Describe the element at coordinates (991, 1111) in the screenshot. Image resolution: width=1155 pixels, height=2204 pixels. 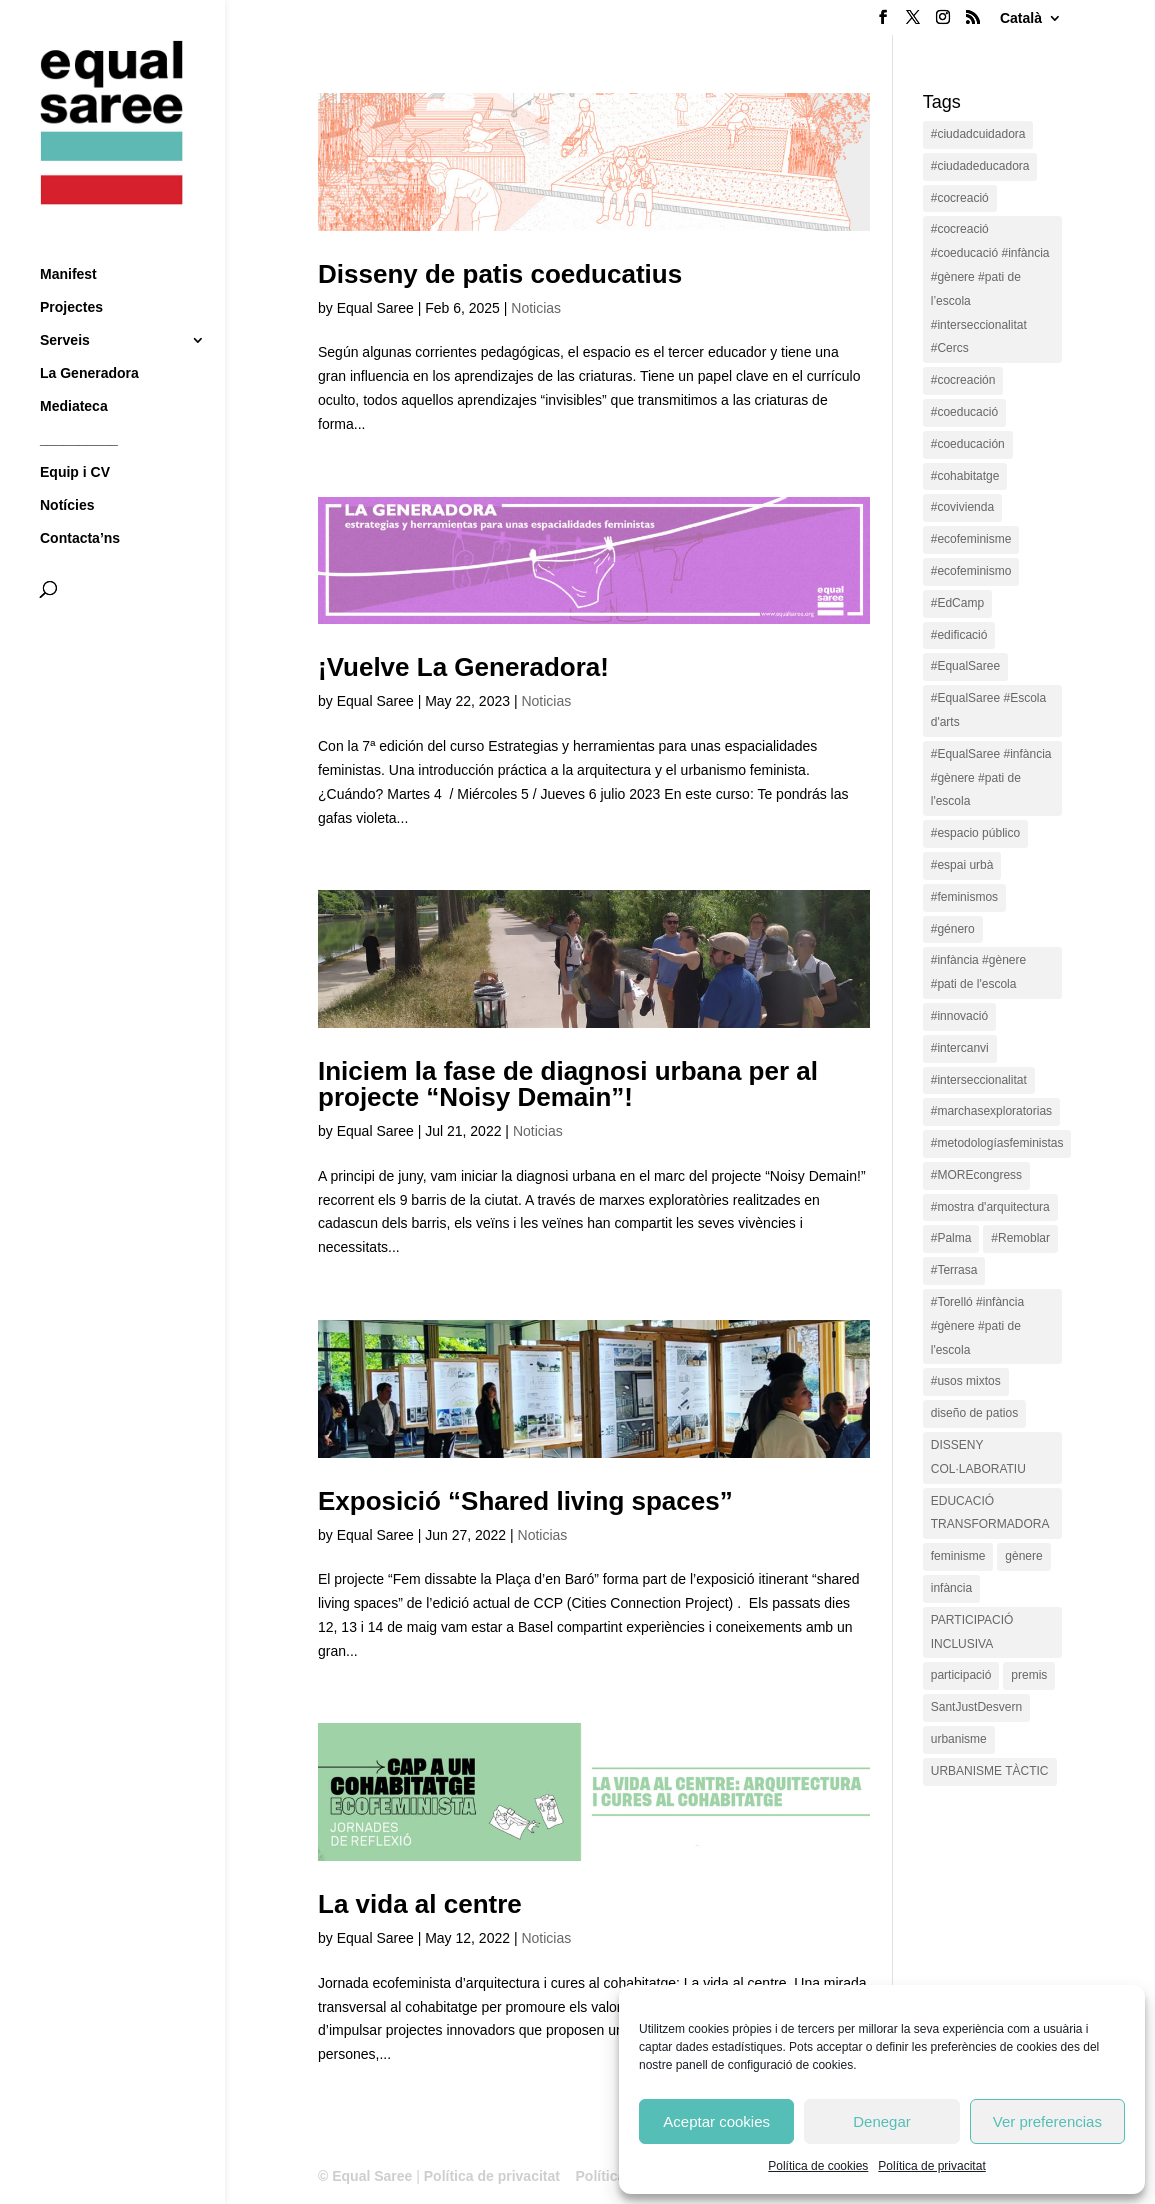
I see `#marchasexploratorias [#marchasexploratorias (1 item)]` at that location.